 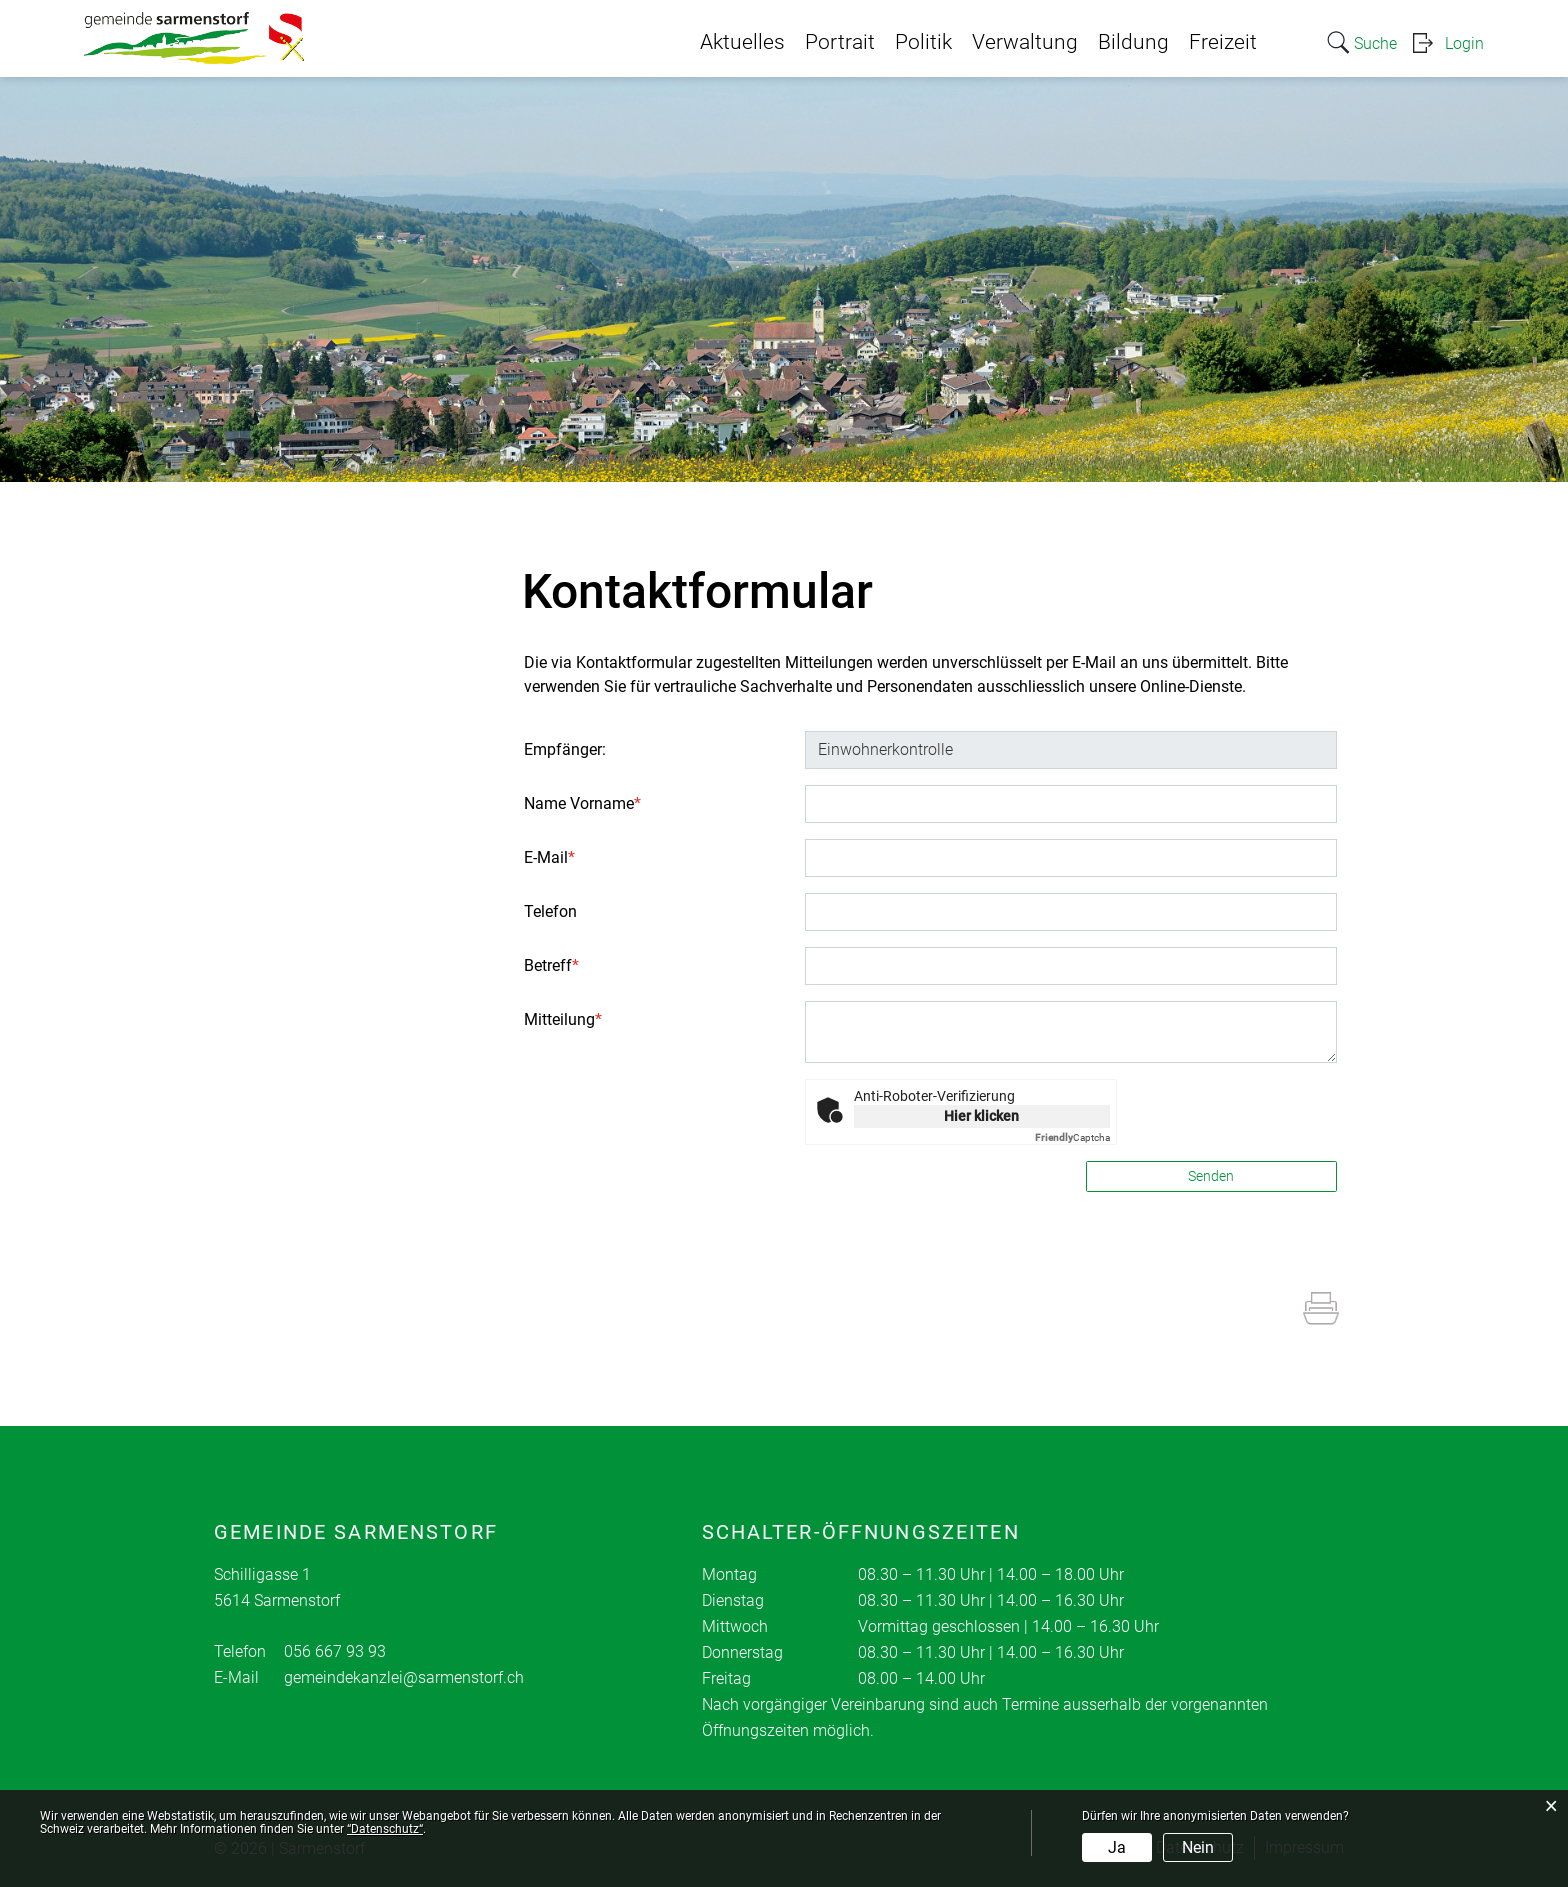 I want to click on Aktuelles, so click(x=742, y=42).